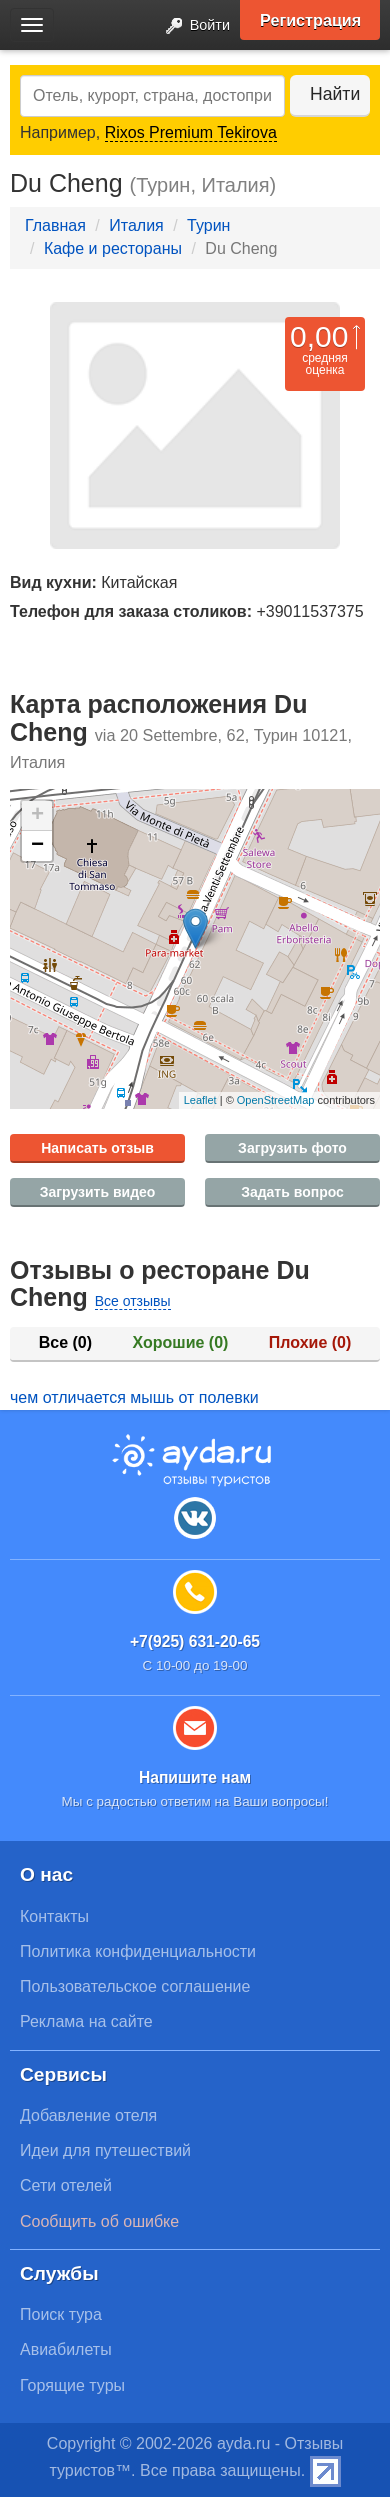 The height and width of the screenshot is (2497, 390). Describe the element at coordinates (61, 2314) in the screenshot. I see `Поиск тура` at that location.